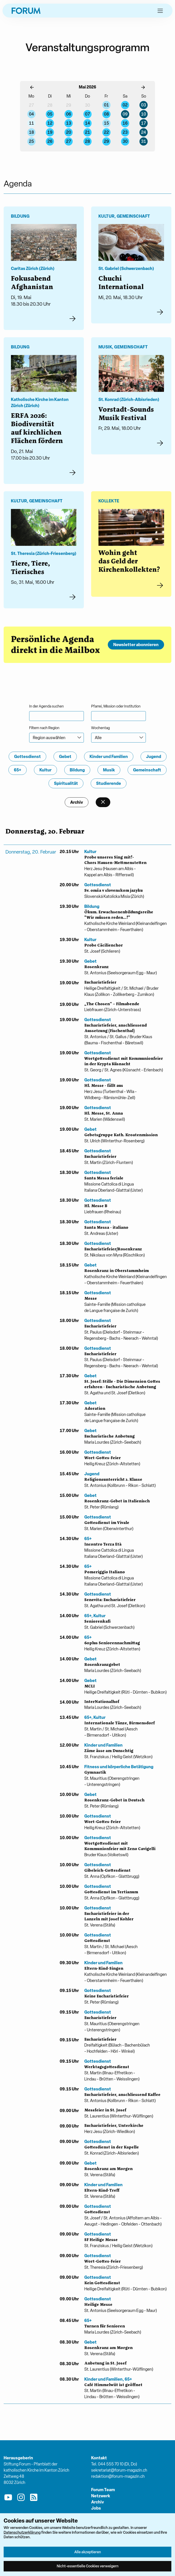 The image size is (175, 2576). Describe the element at coordinates (49, 132) in the screenshot. I see `19` at that location.